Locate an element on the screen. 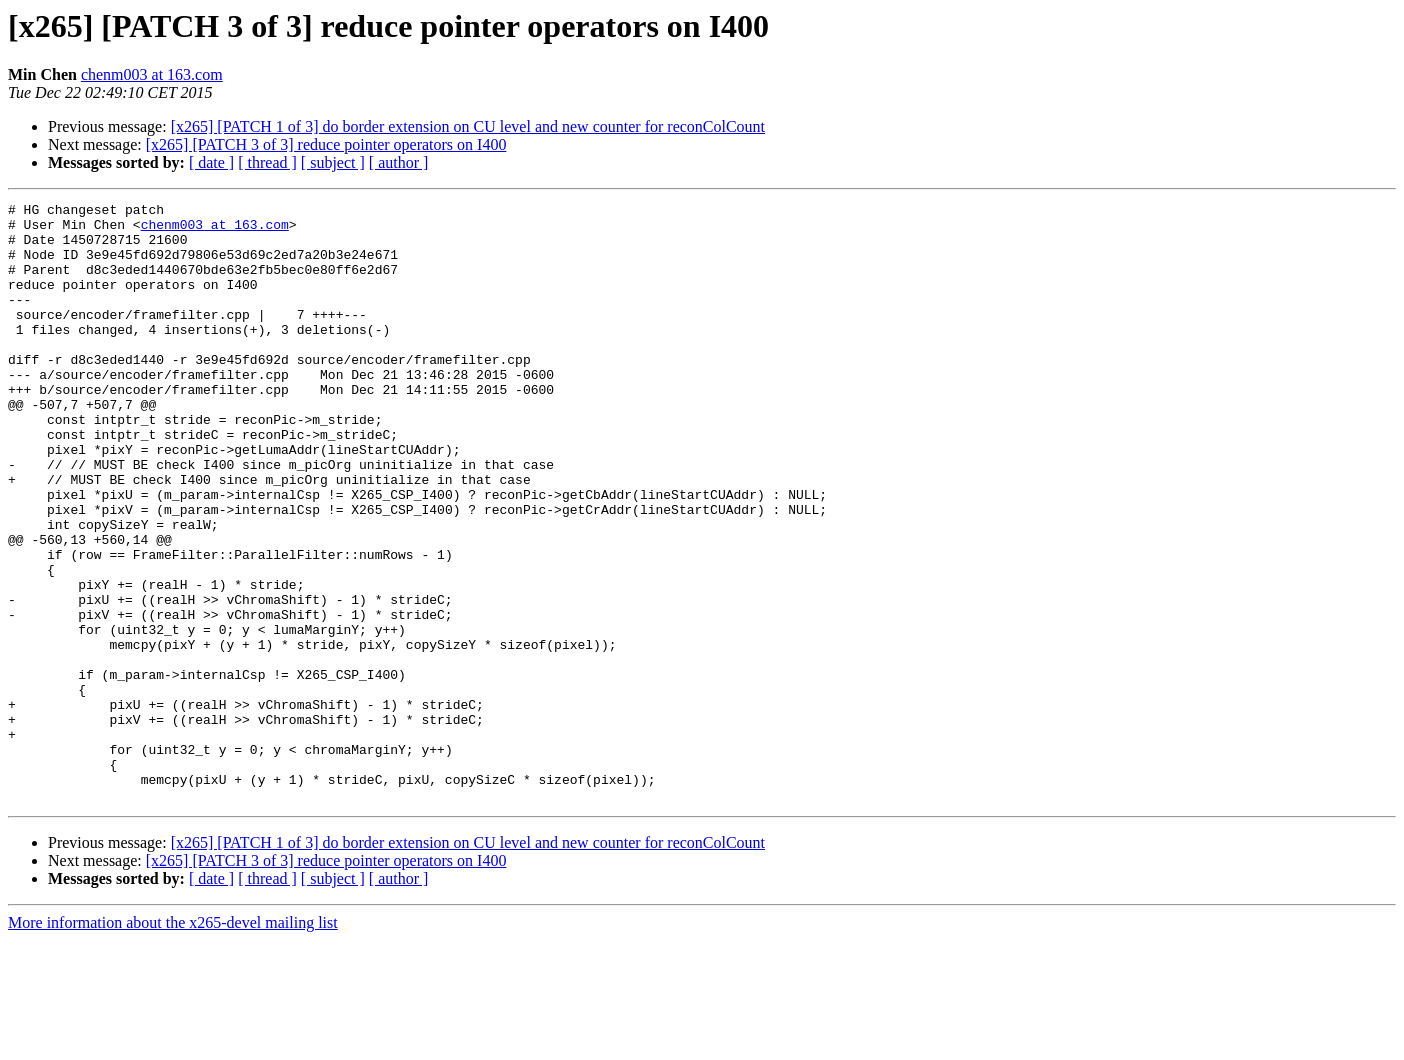 The height and width of the screenshot is (1060, 1404). [x265] [PATCH 3 of 3] reduce pointer operators on I400 is located at coordinates (326, 144).